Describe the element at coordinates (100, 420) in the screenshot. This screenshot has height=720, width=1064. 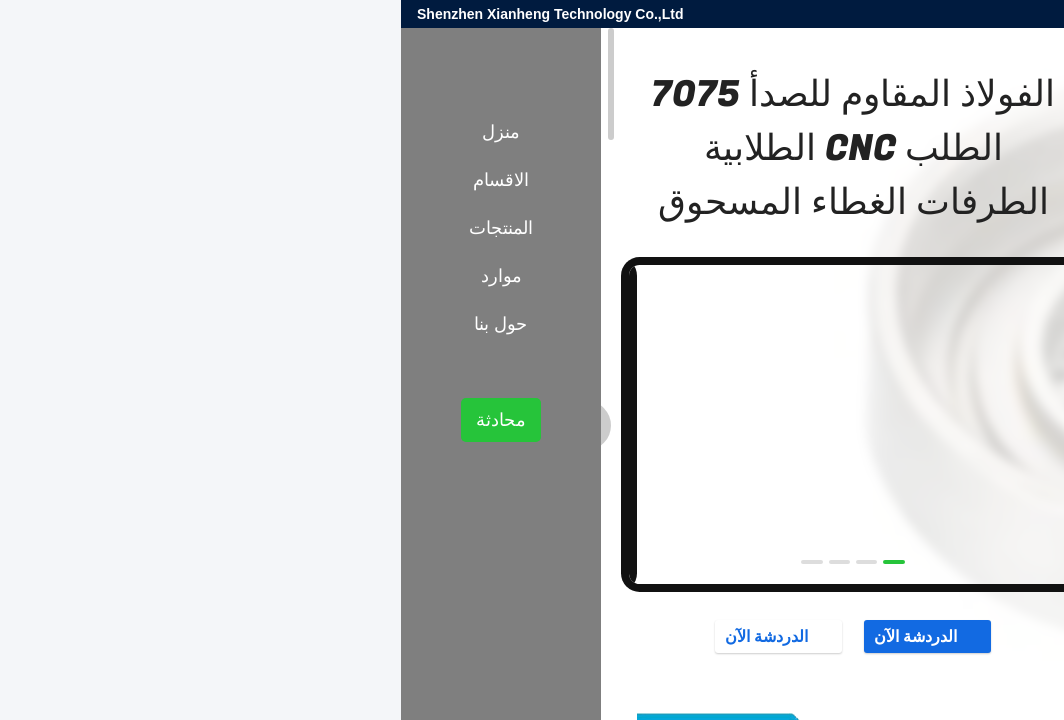
I see `محادثة` at that location.